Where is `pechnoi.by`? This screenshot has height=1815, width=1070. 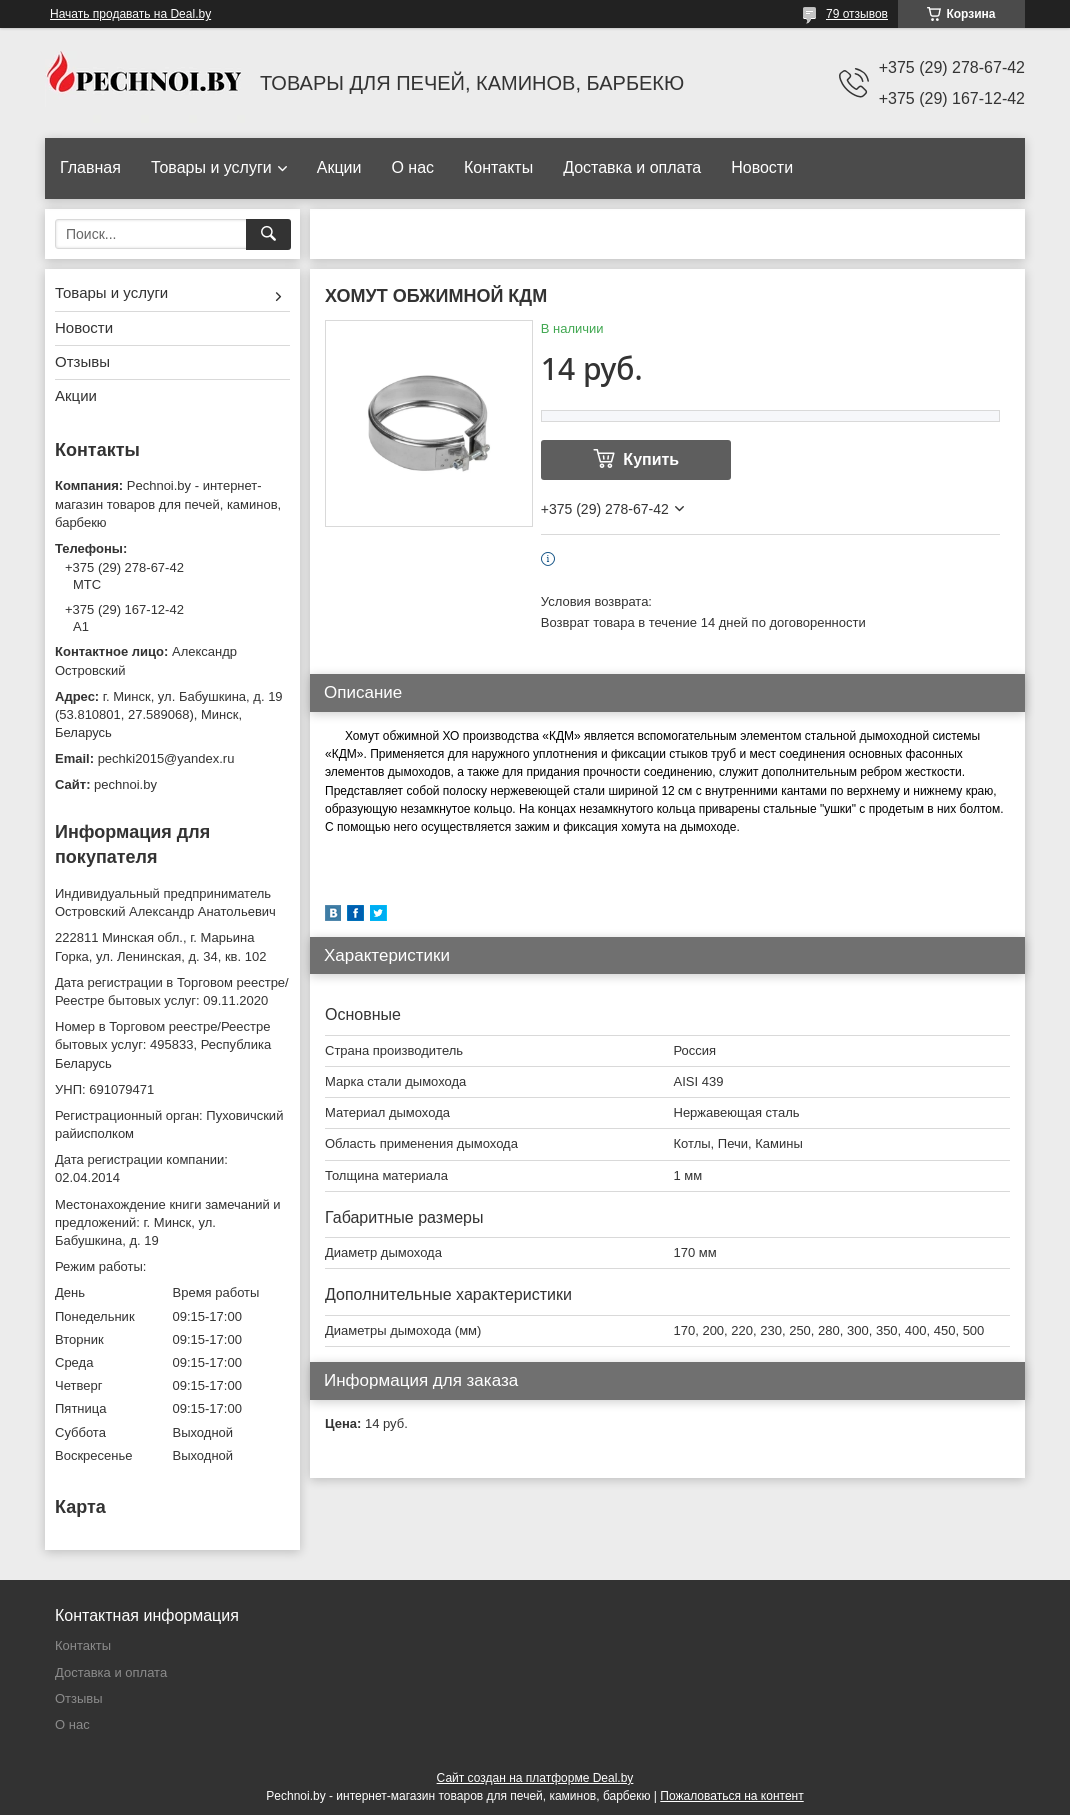 pechnoi.by is located at coordinates (125, 784).